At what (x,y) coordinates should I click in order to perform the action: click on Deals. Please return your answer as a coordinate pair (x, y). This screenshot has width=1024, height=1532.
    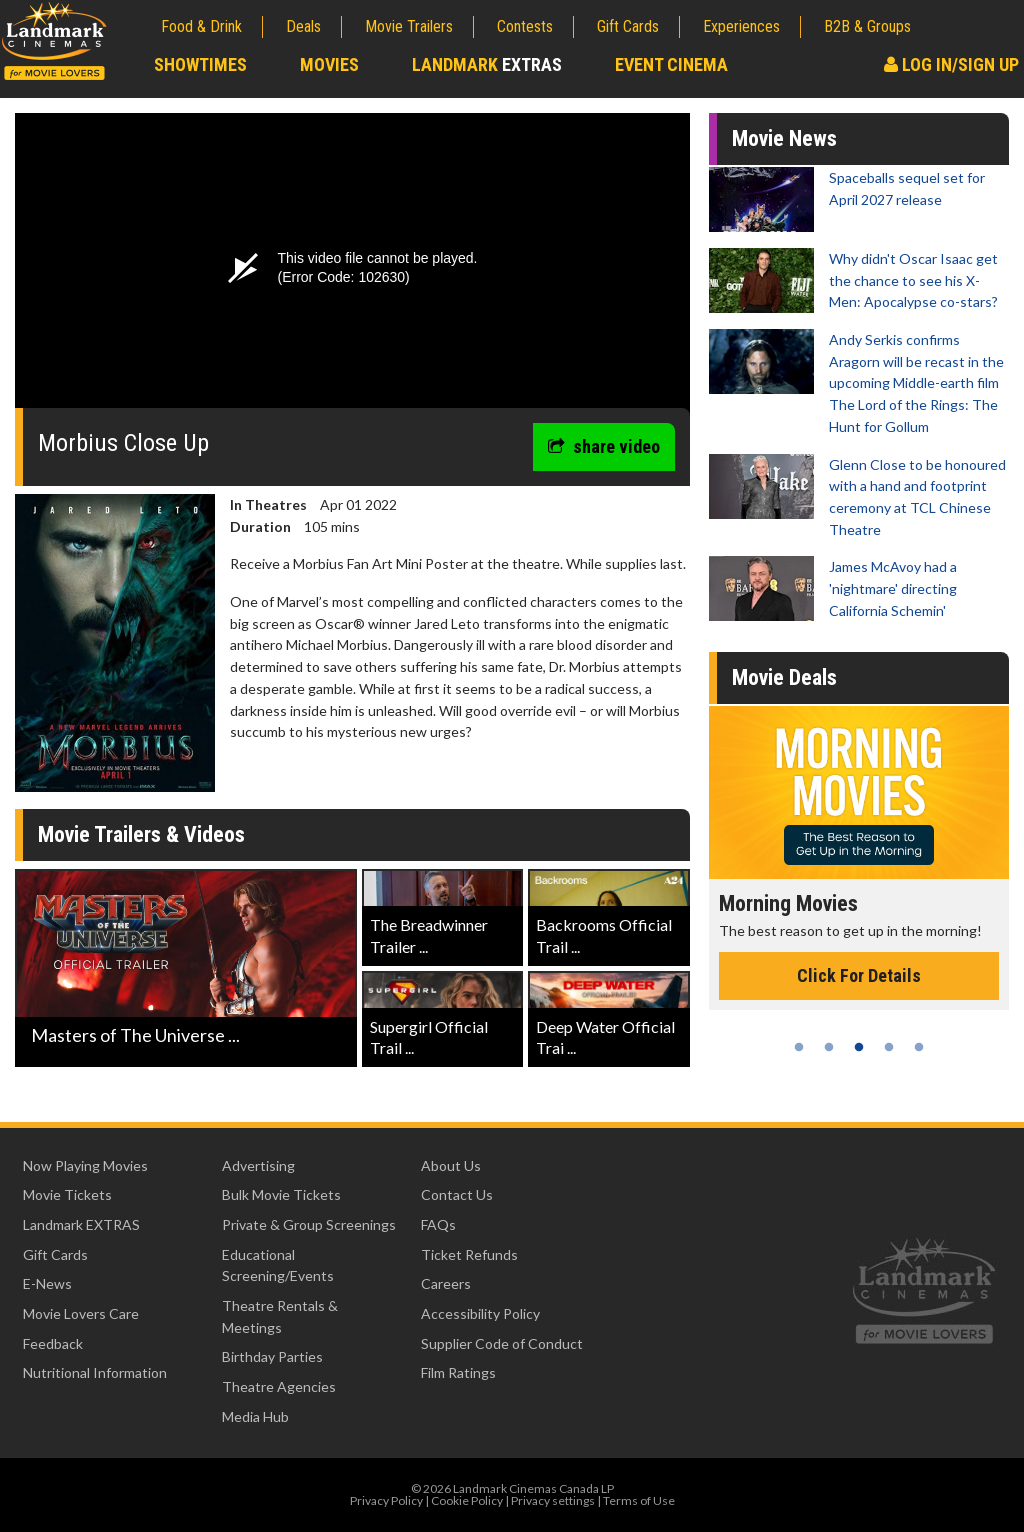
    Looking at the image, I should click on (303, 26).